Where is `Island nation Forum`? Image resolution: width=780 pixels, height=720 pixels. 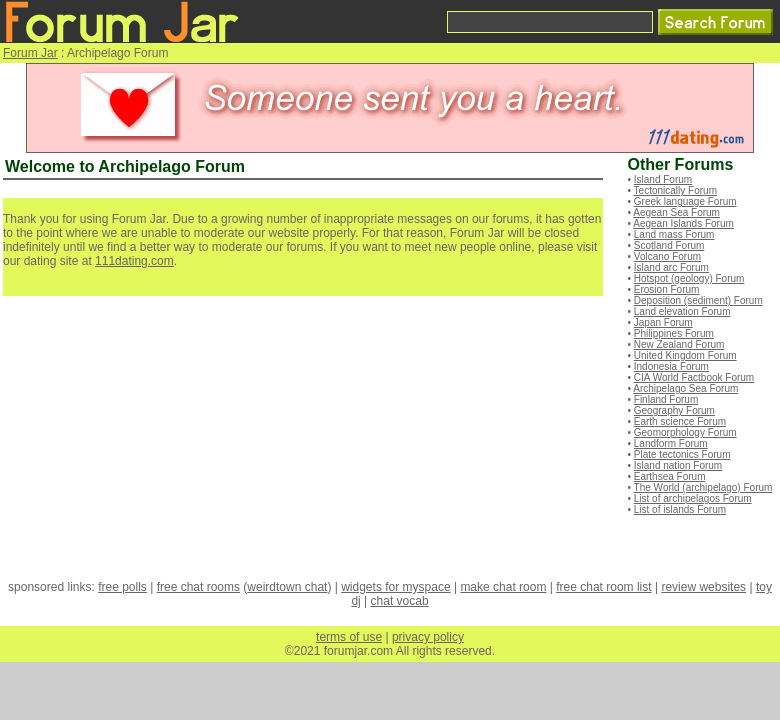
Island nation Forum is located at coordinates (678, 465).